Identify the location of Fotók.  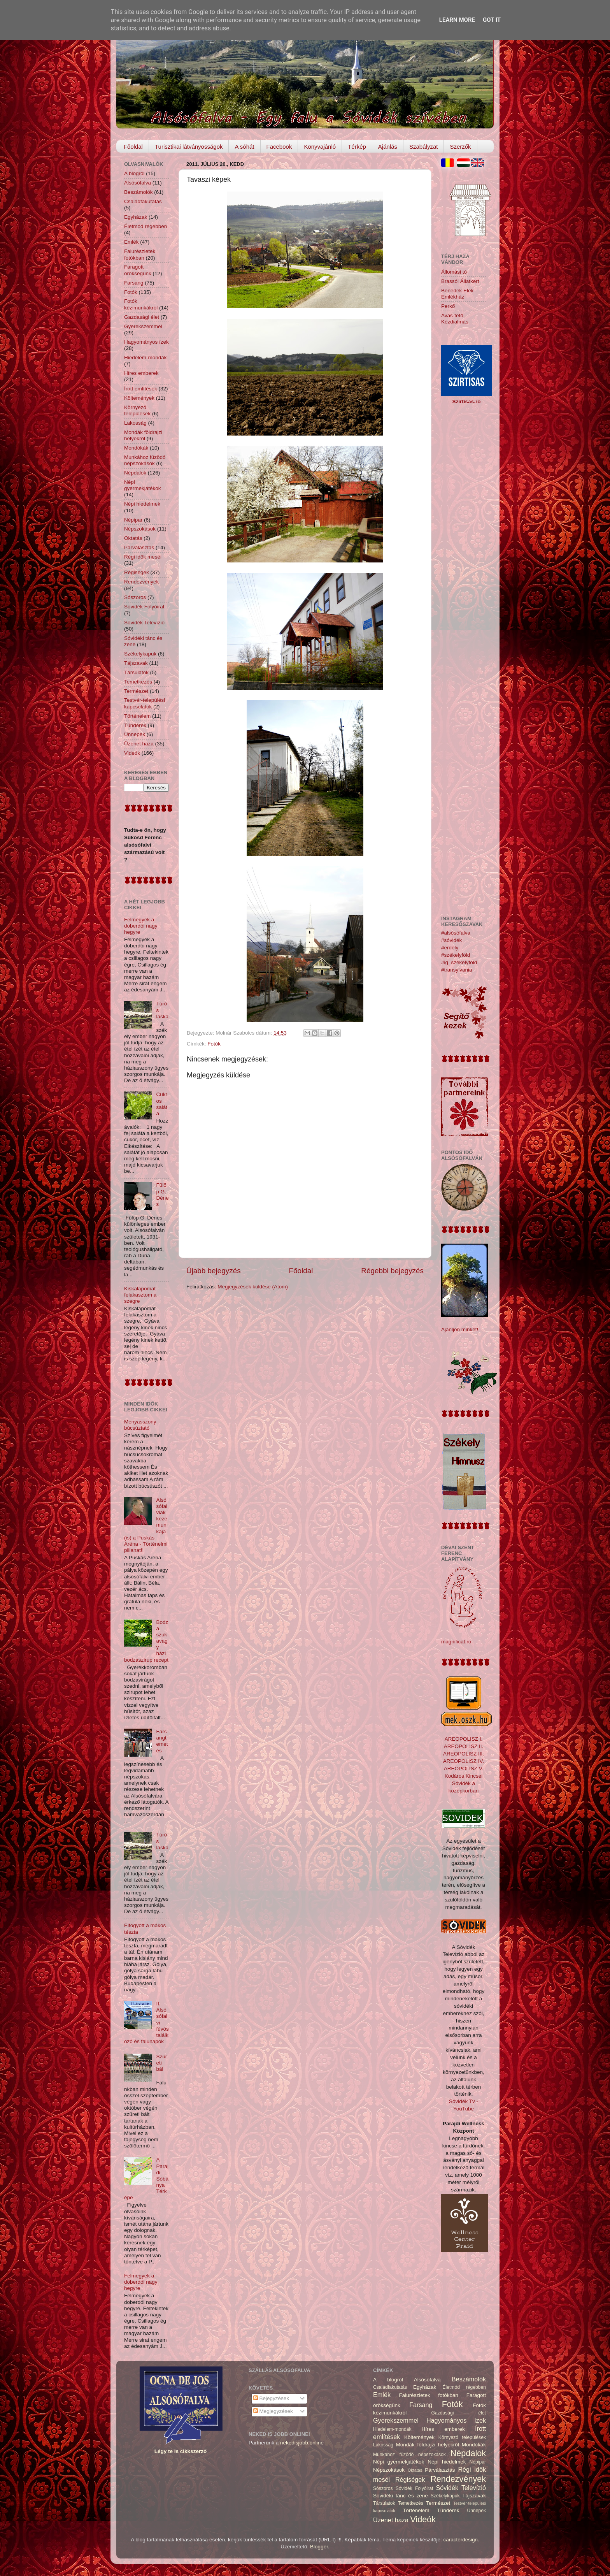
(214, 1044).